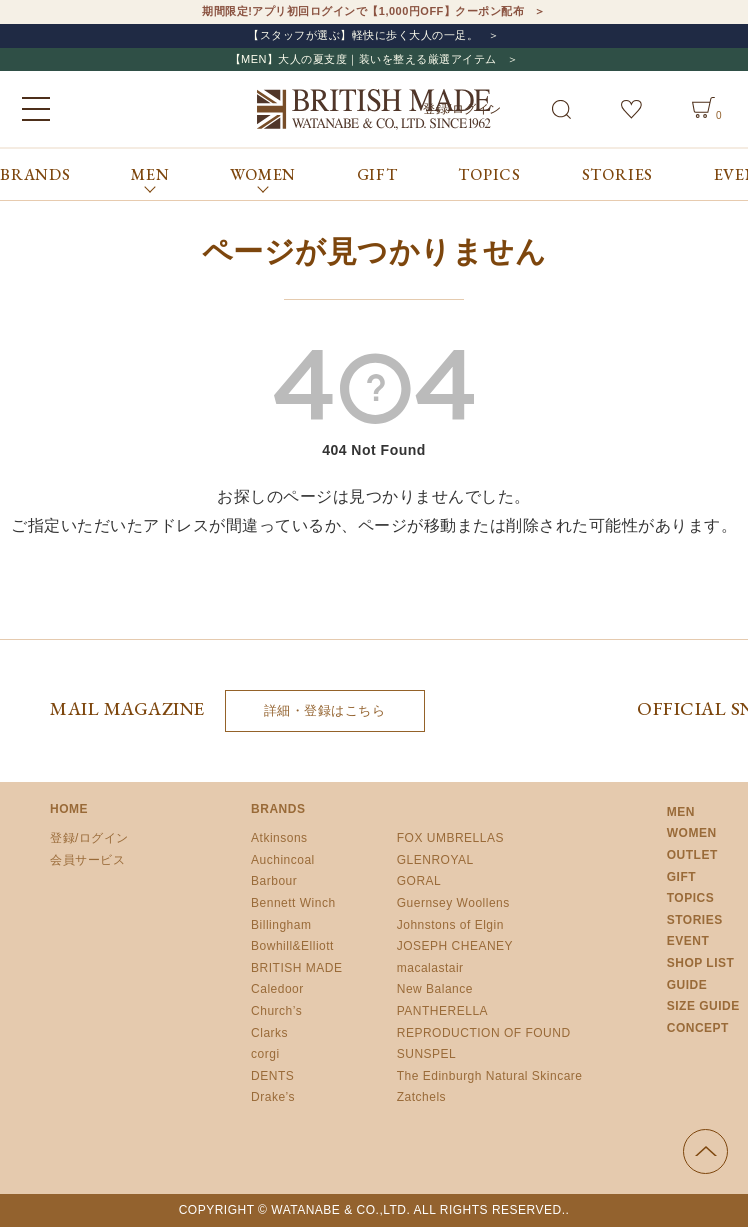 This screenshot has height=1227, width=748. Describe the element at coordinates (274, 881) in the screenshot. I see `Barbour` at that location.